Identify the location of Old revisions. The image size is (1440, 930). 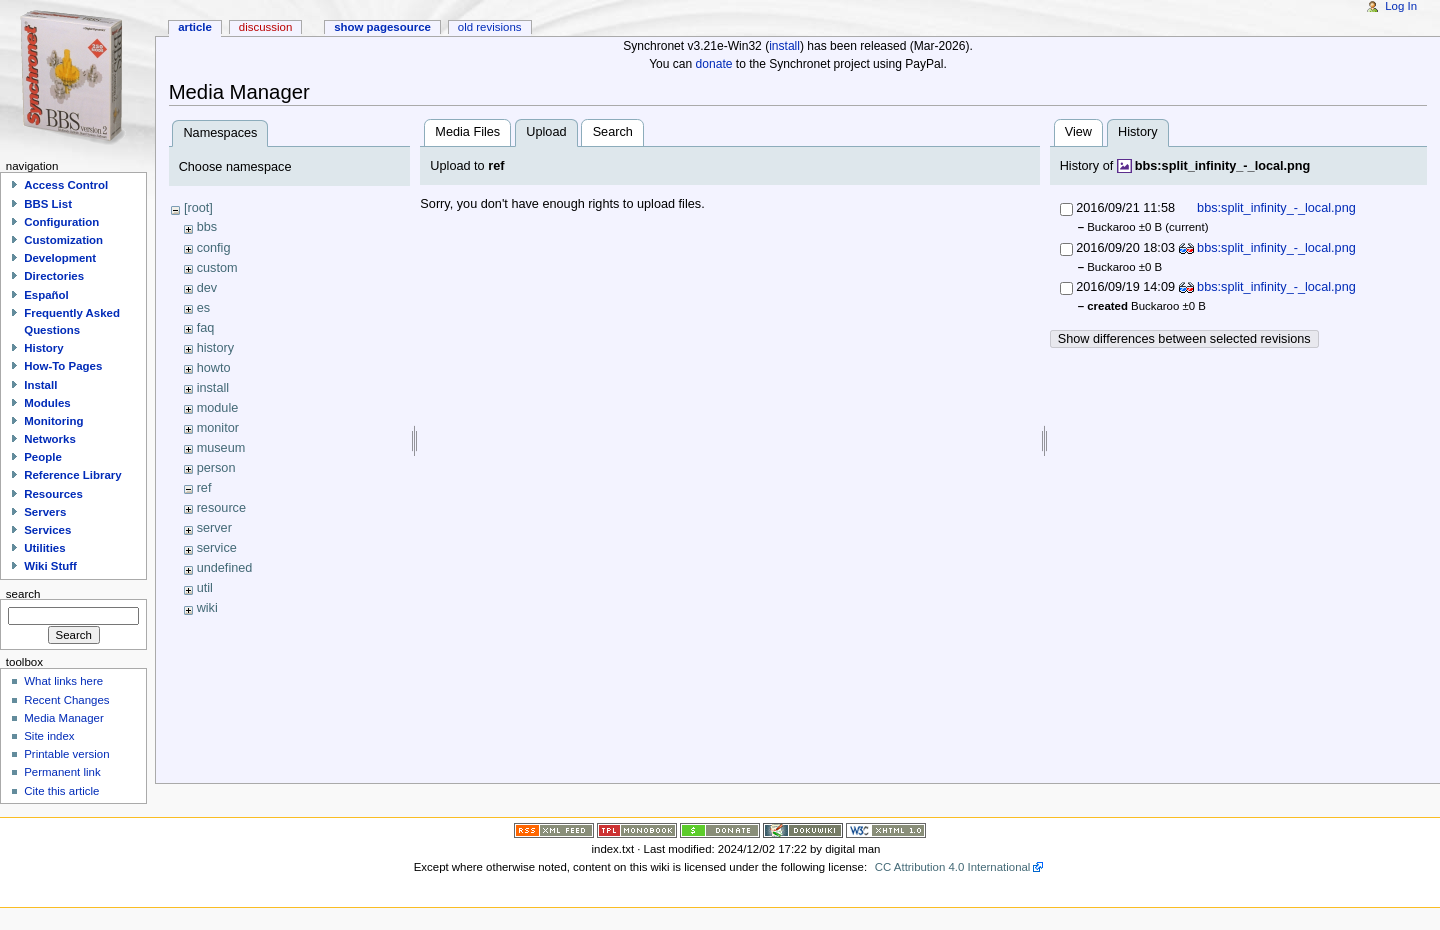
(490, 27).